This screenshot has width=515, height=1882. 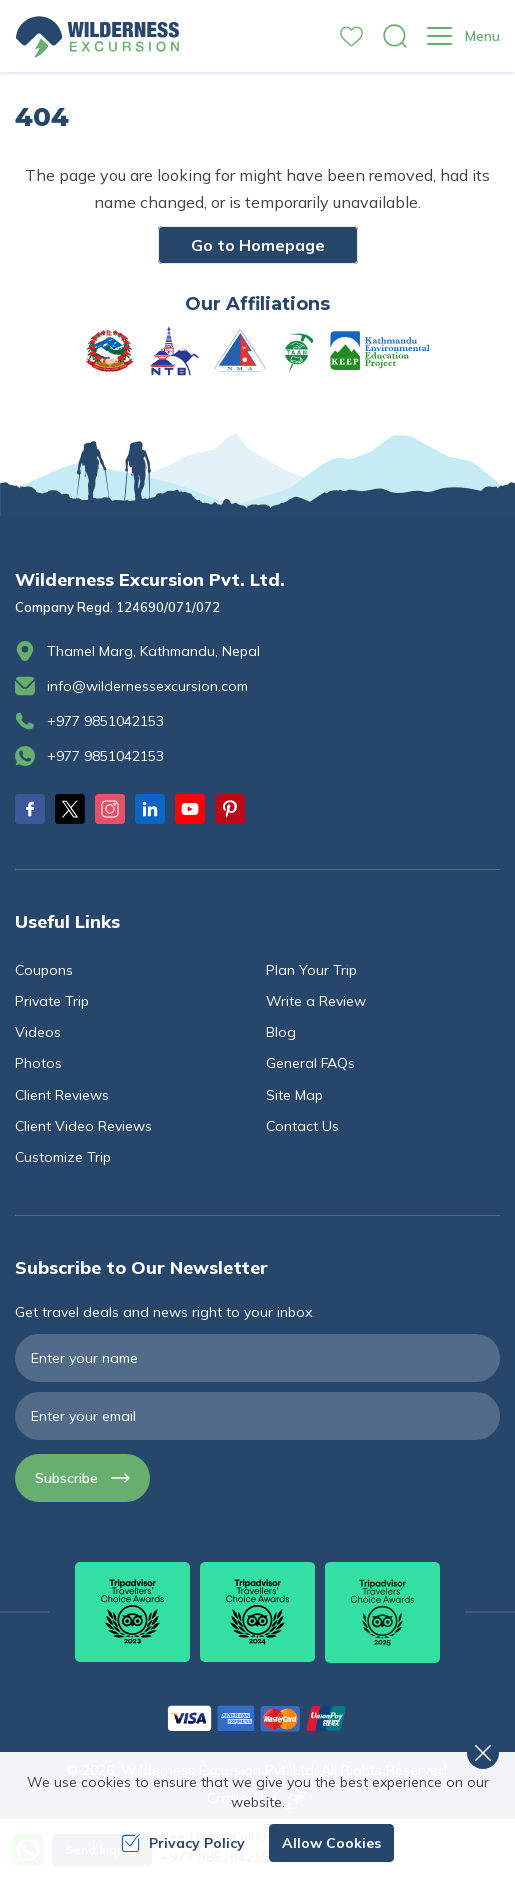 I want to click on Allow Cookies, so click(x=331, y=1843).